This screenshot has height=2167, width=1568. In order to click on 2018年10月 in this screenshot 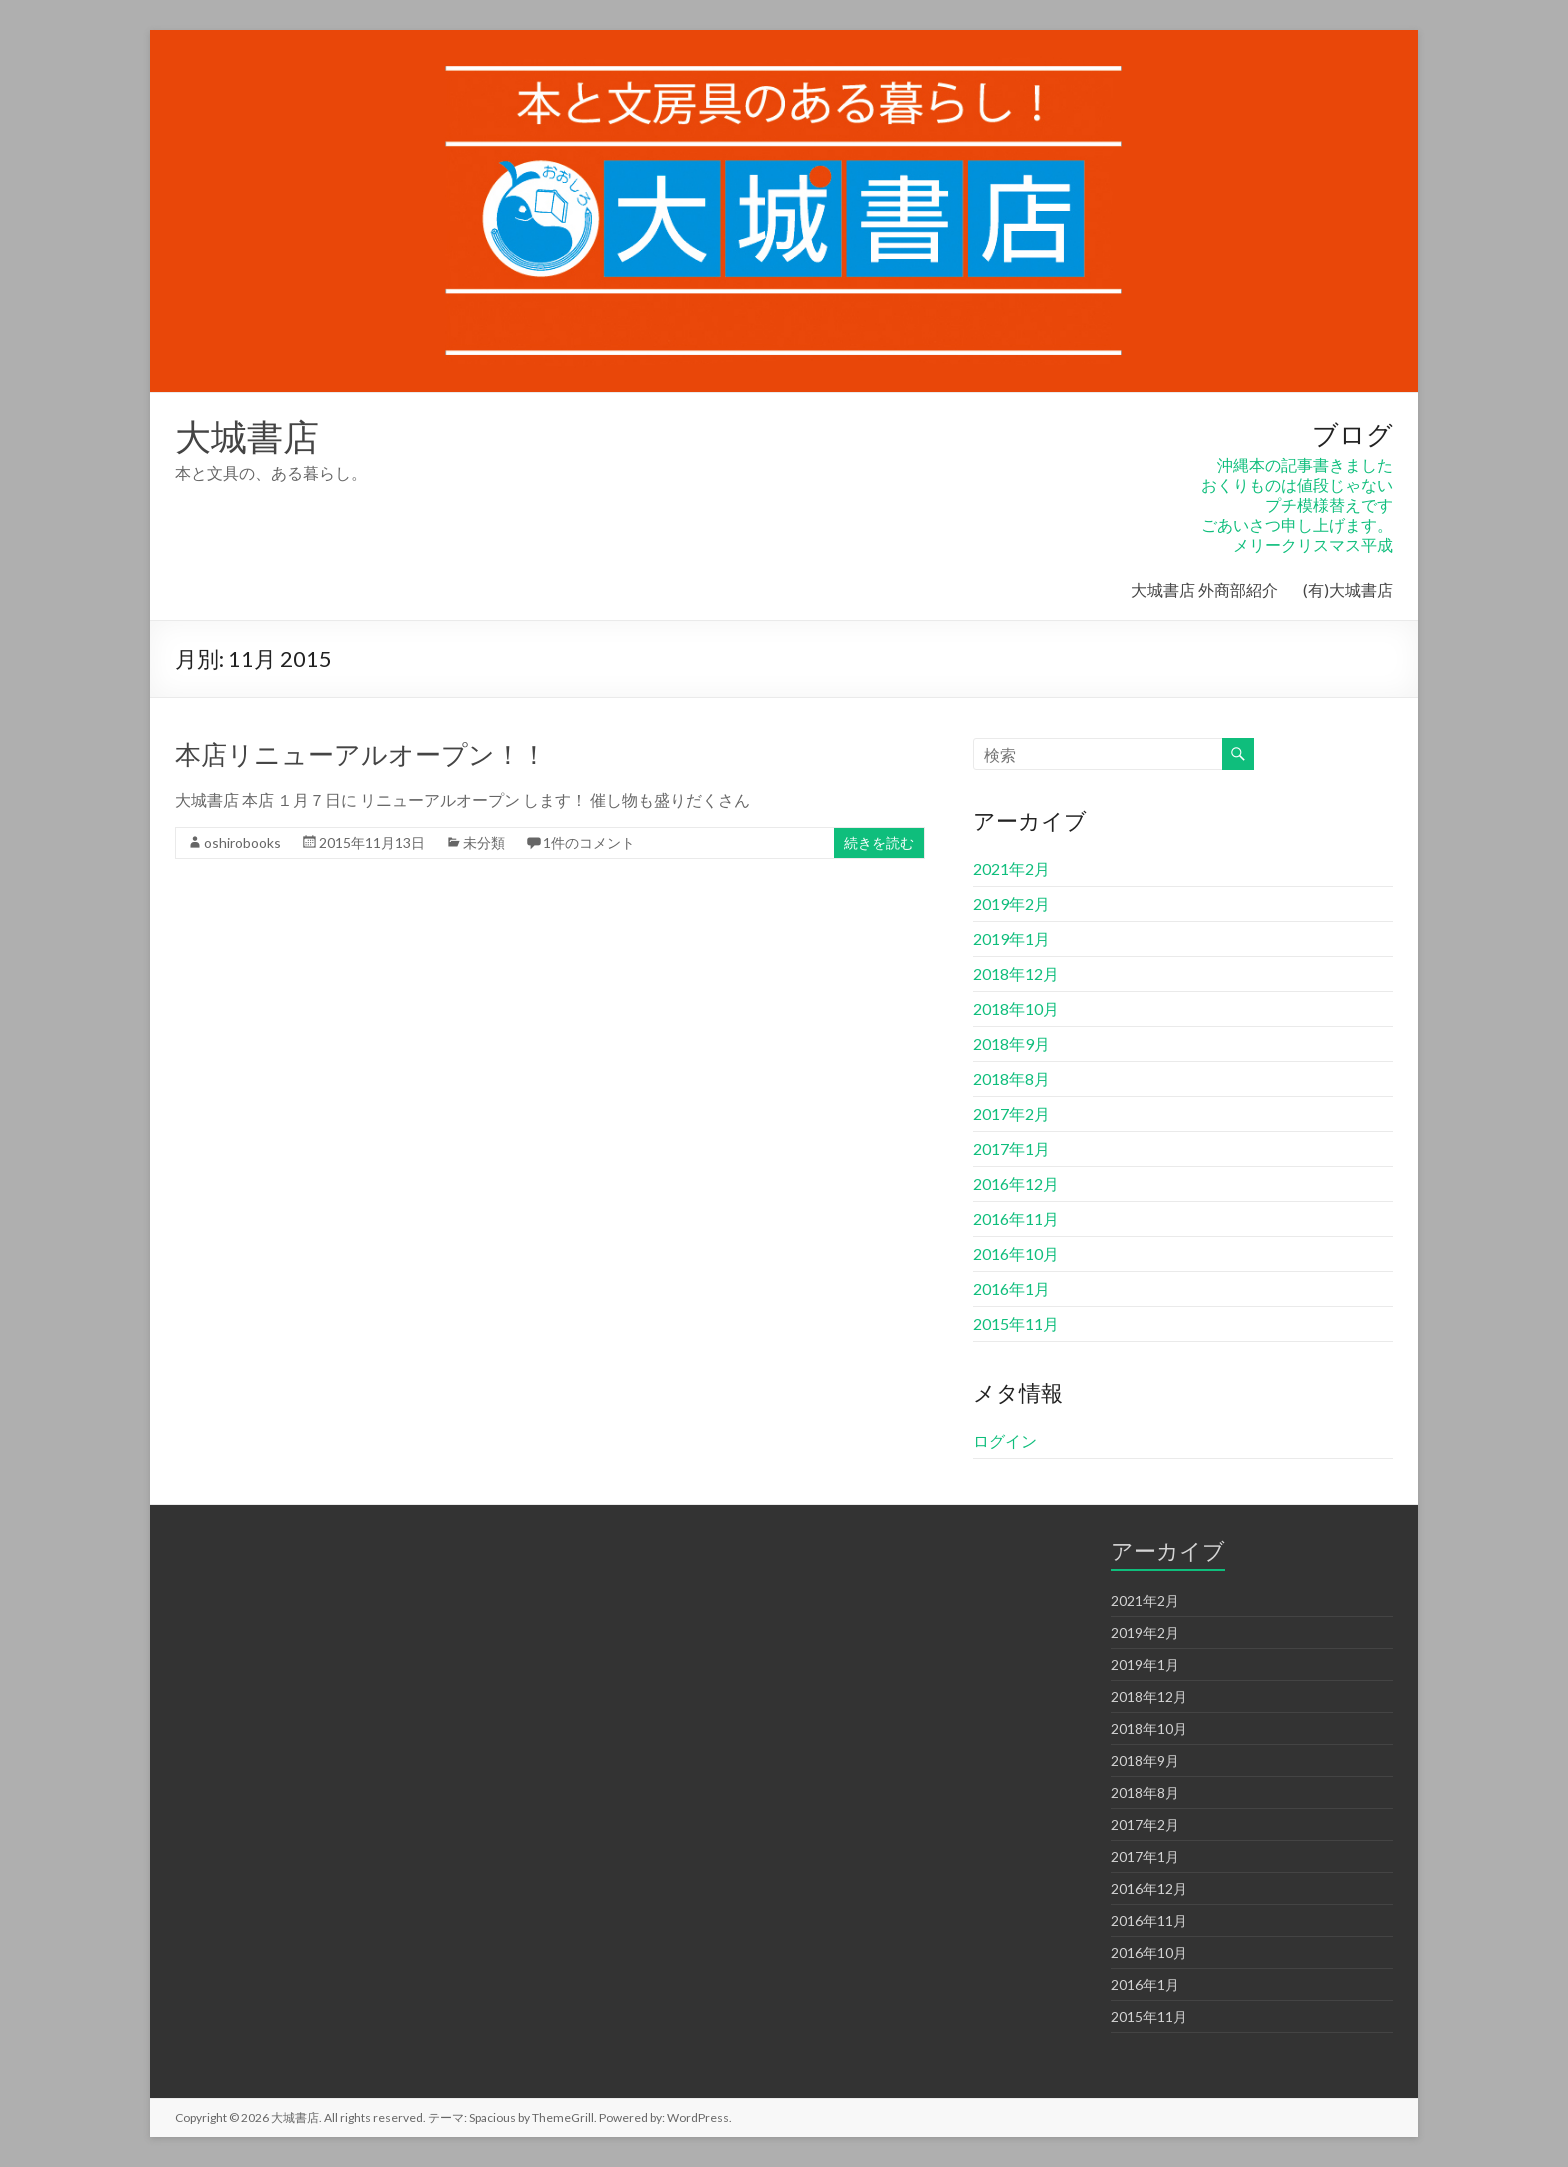, I will do `click(1016, 1008)`.